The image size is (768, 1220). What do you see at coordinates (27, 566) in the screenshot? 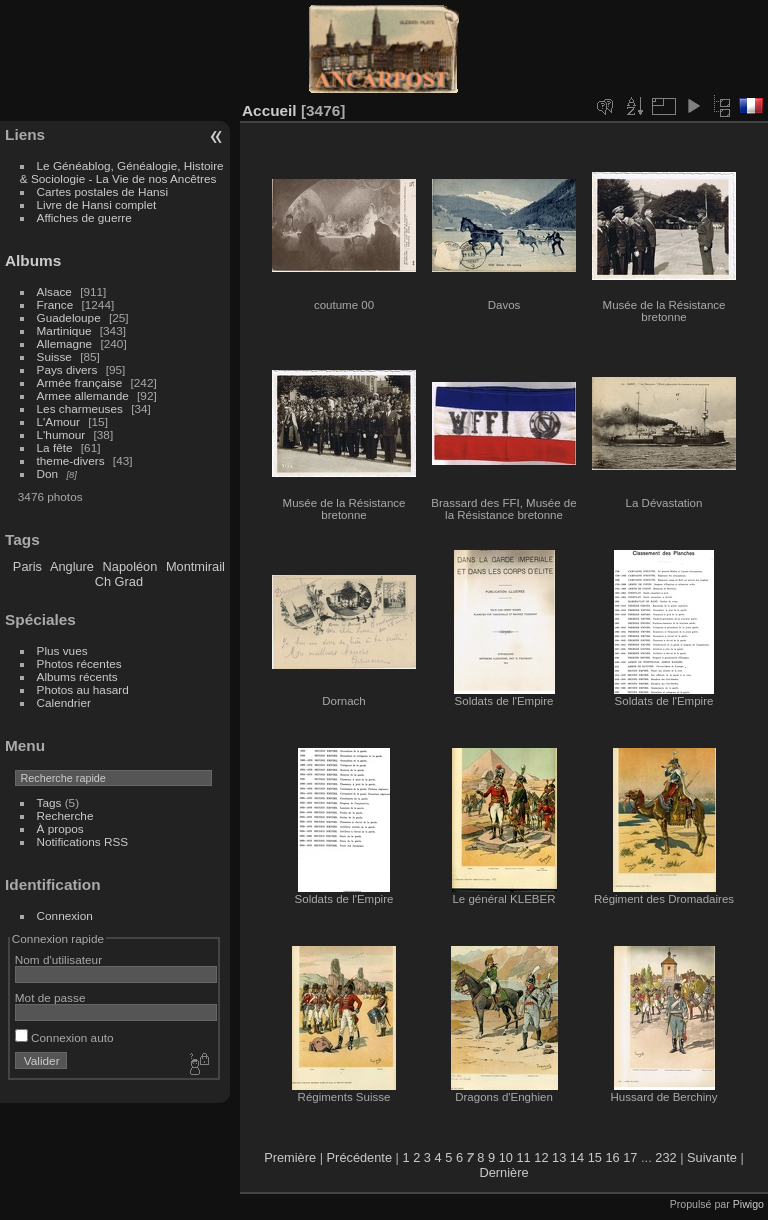
I see `Paris` at bounding box center [27, 566].